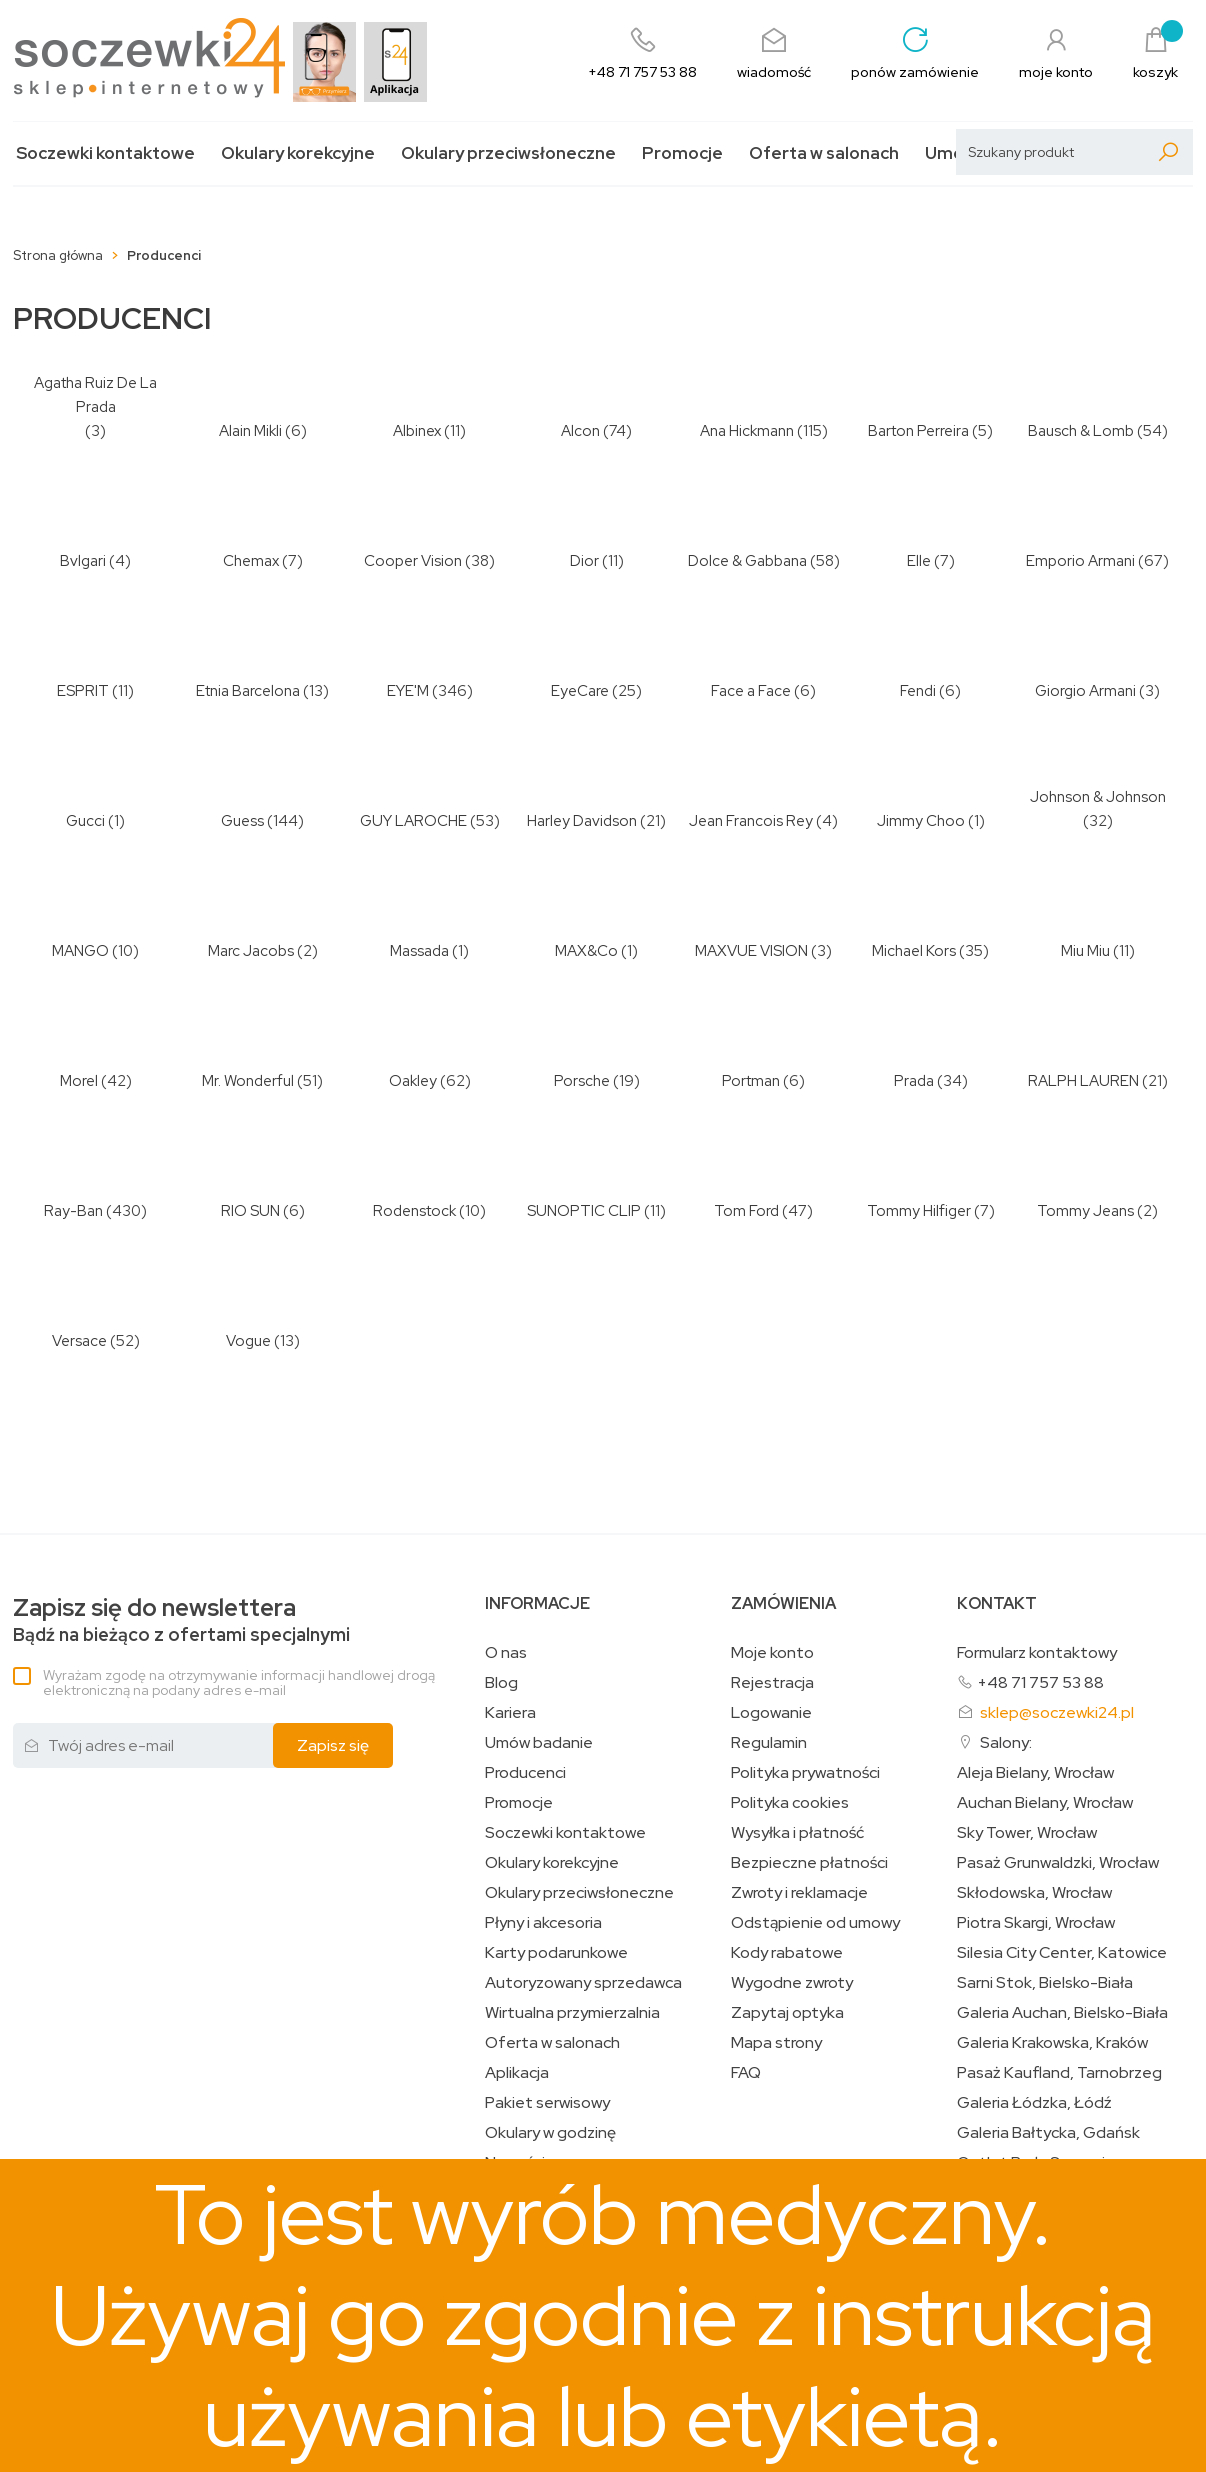  What do you see at coordinates (771, 1713) in the screenshot?
I see `Logowanie` at bounding box center [771, 1713].